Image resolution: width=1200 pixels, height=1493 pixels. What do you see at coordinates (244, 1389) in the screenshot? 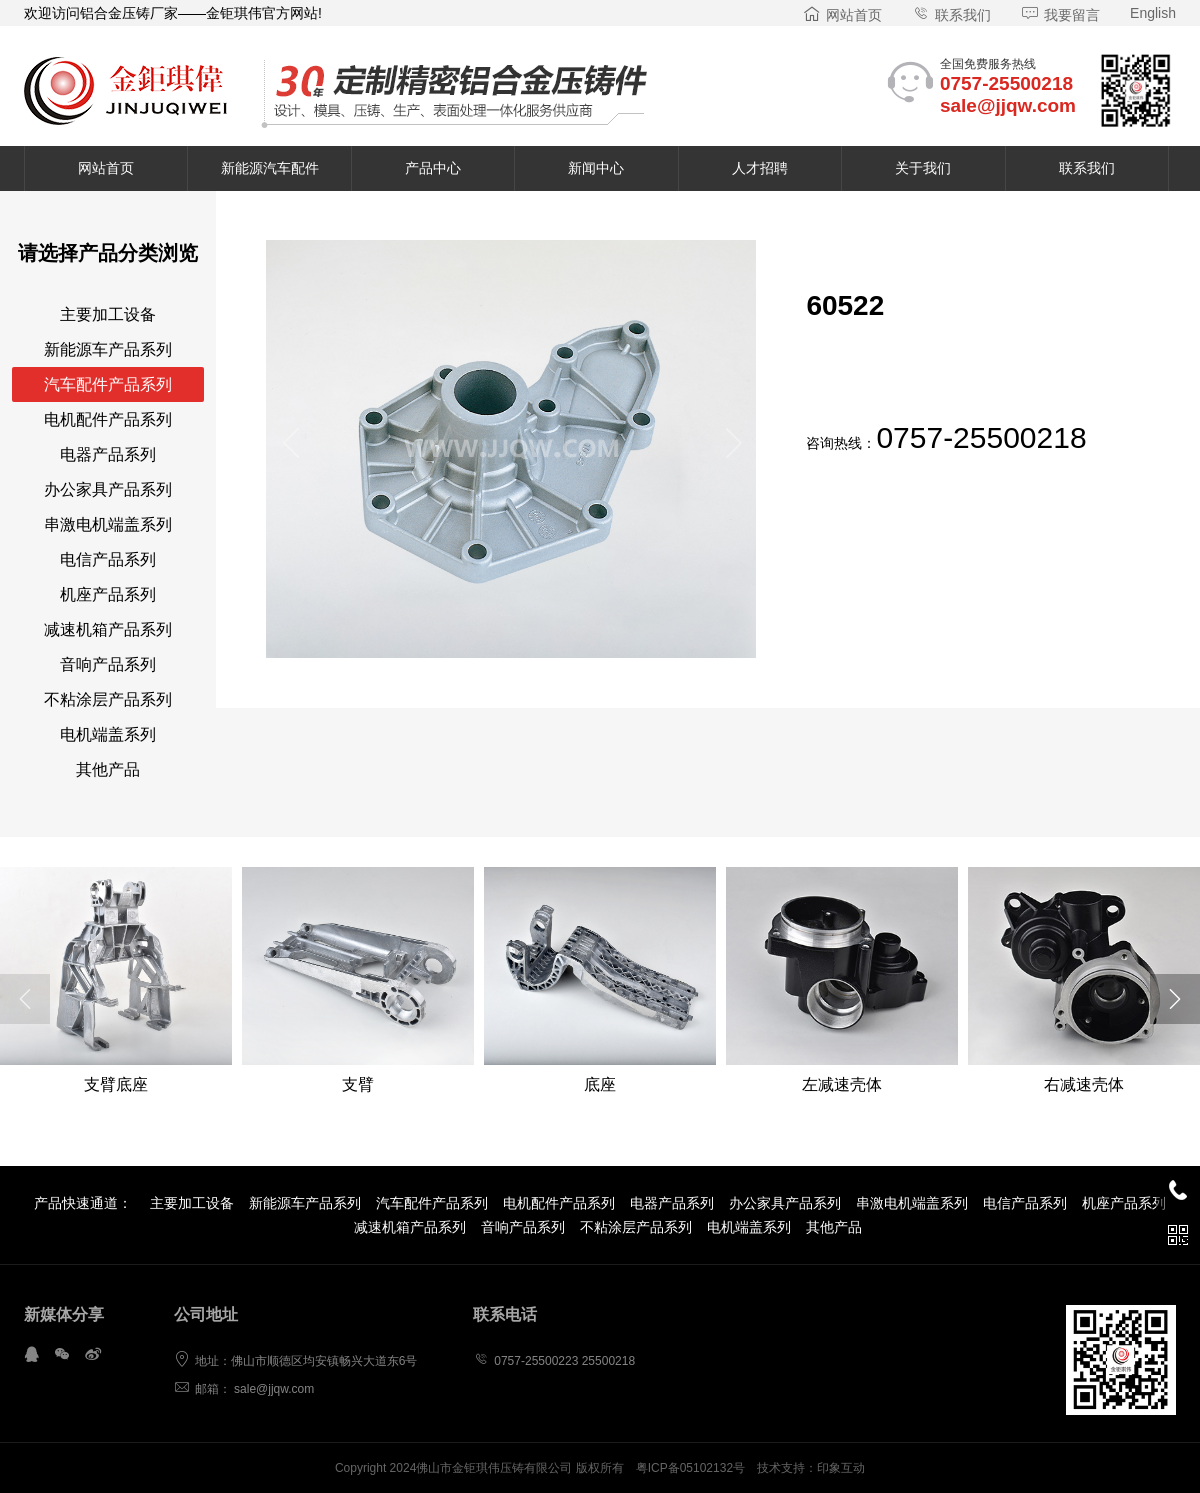
I see `邮箱： sale@jjqw.com` at bounding box center [244, 1389].